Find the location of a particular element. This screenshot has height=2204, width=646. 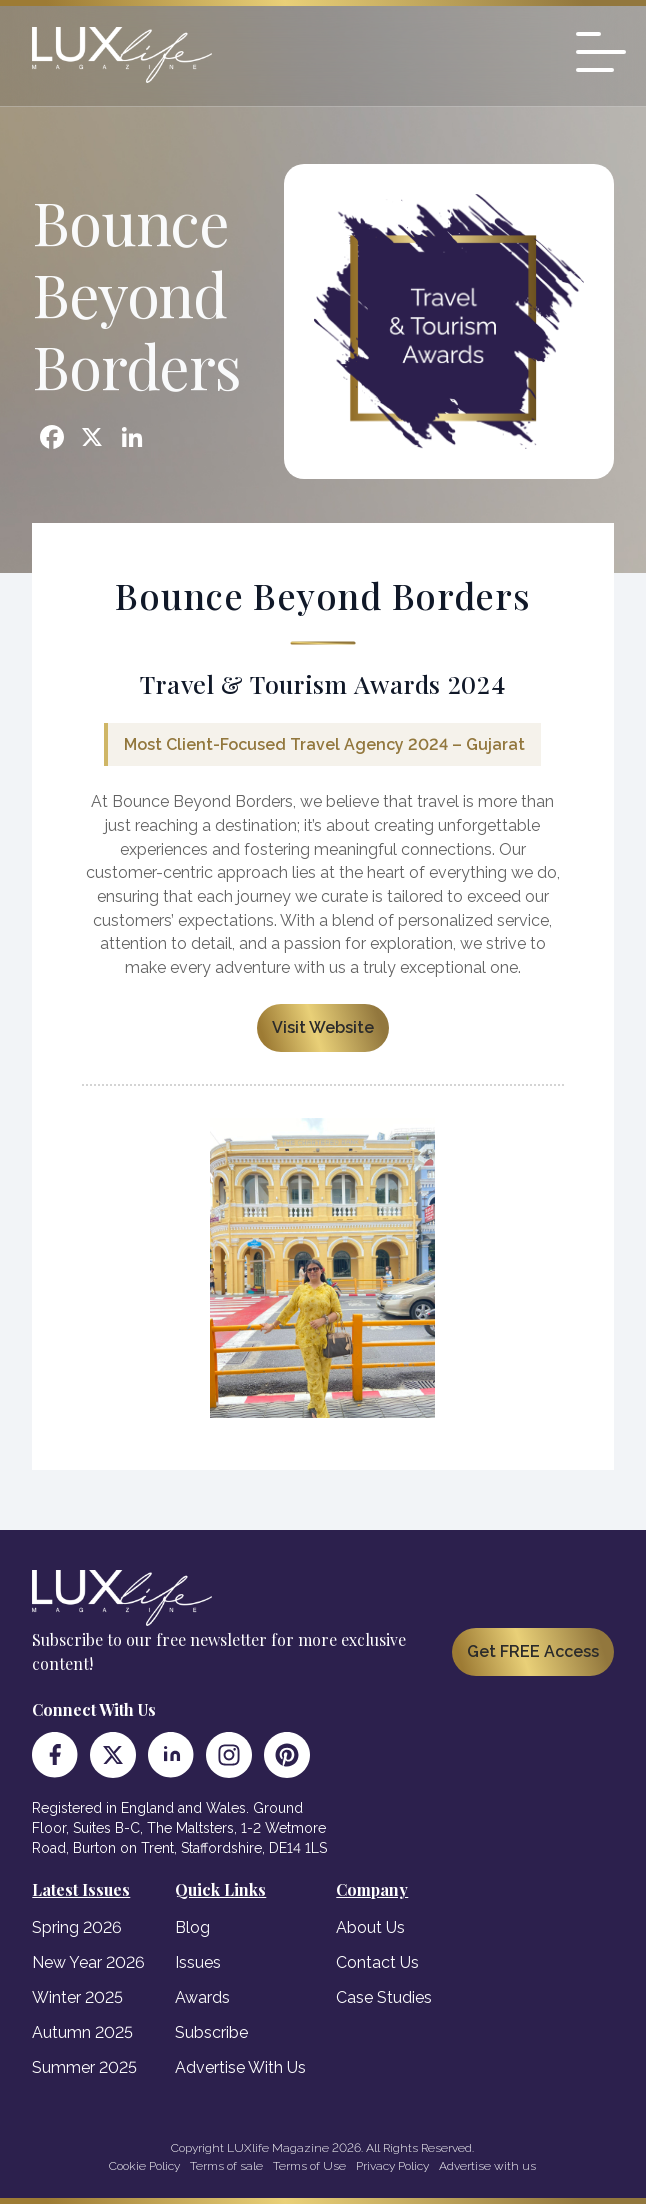

Awards is located at coordinates (202, 1997).